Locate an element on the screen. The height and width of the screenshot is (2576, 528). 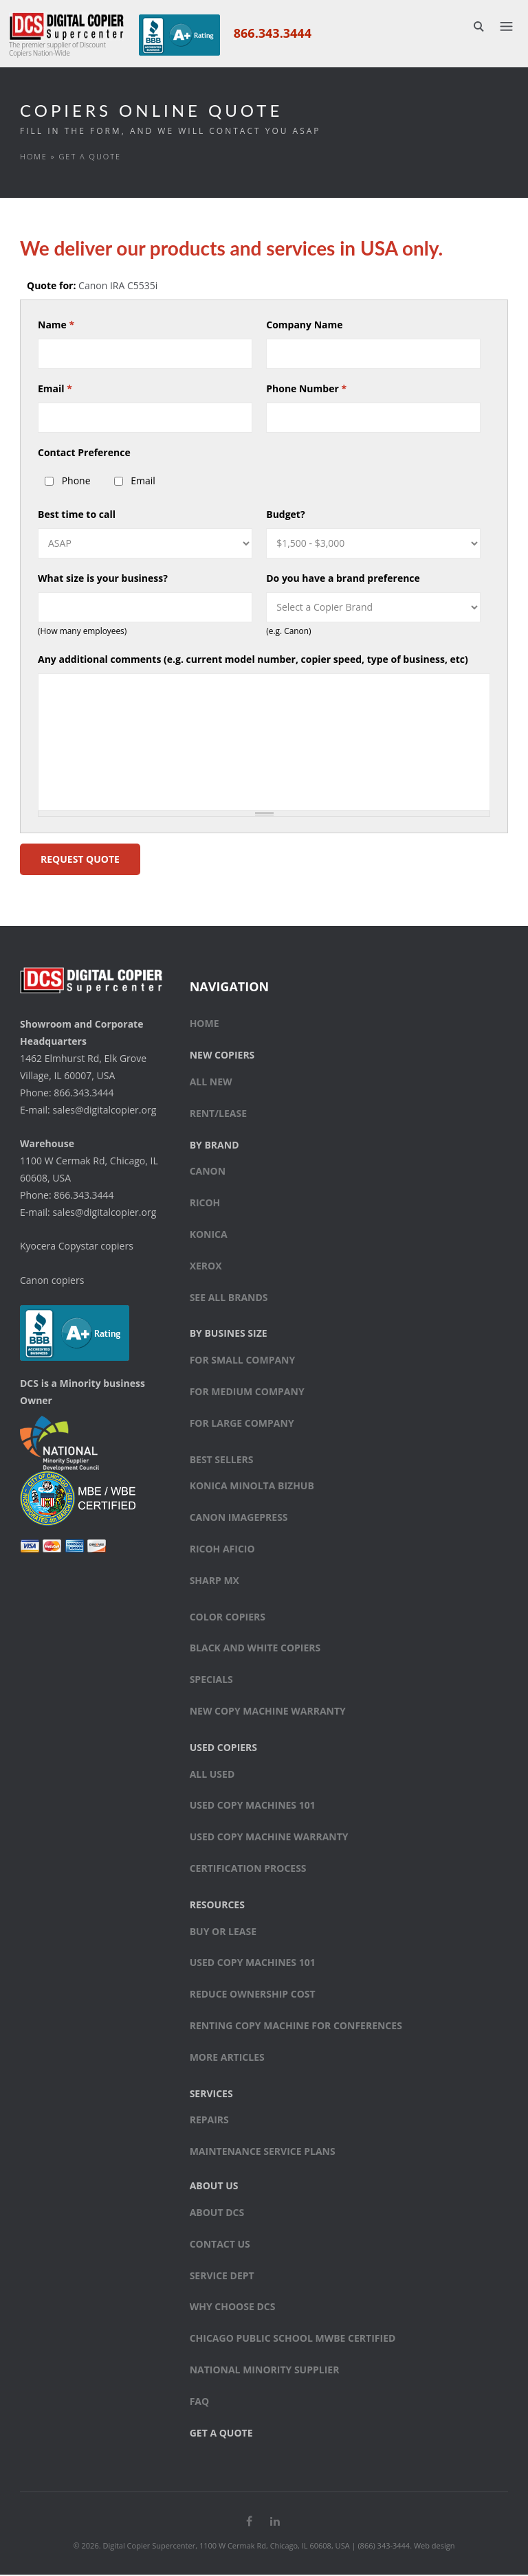
Repairs is located at coordinates (209, 2121).